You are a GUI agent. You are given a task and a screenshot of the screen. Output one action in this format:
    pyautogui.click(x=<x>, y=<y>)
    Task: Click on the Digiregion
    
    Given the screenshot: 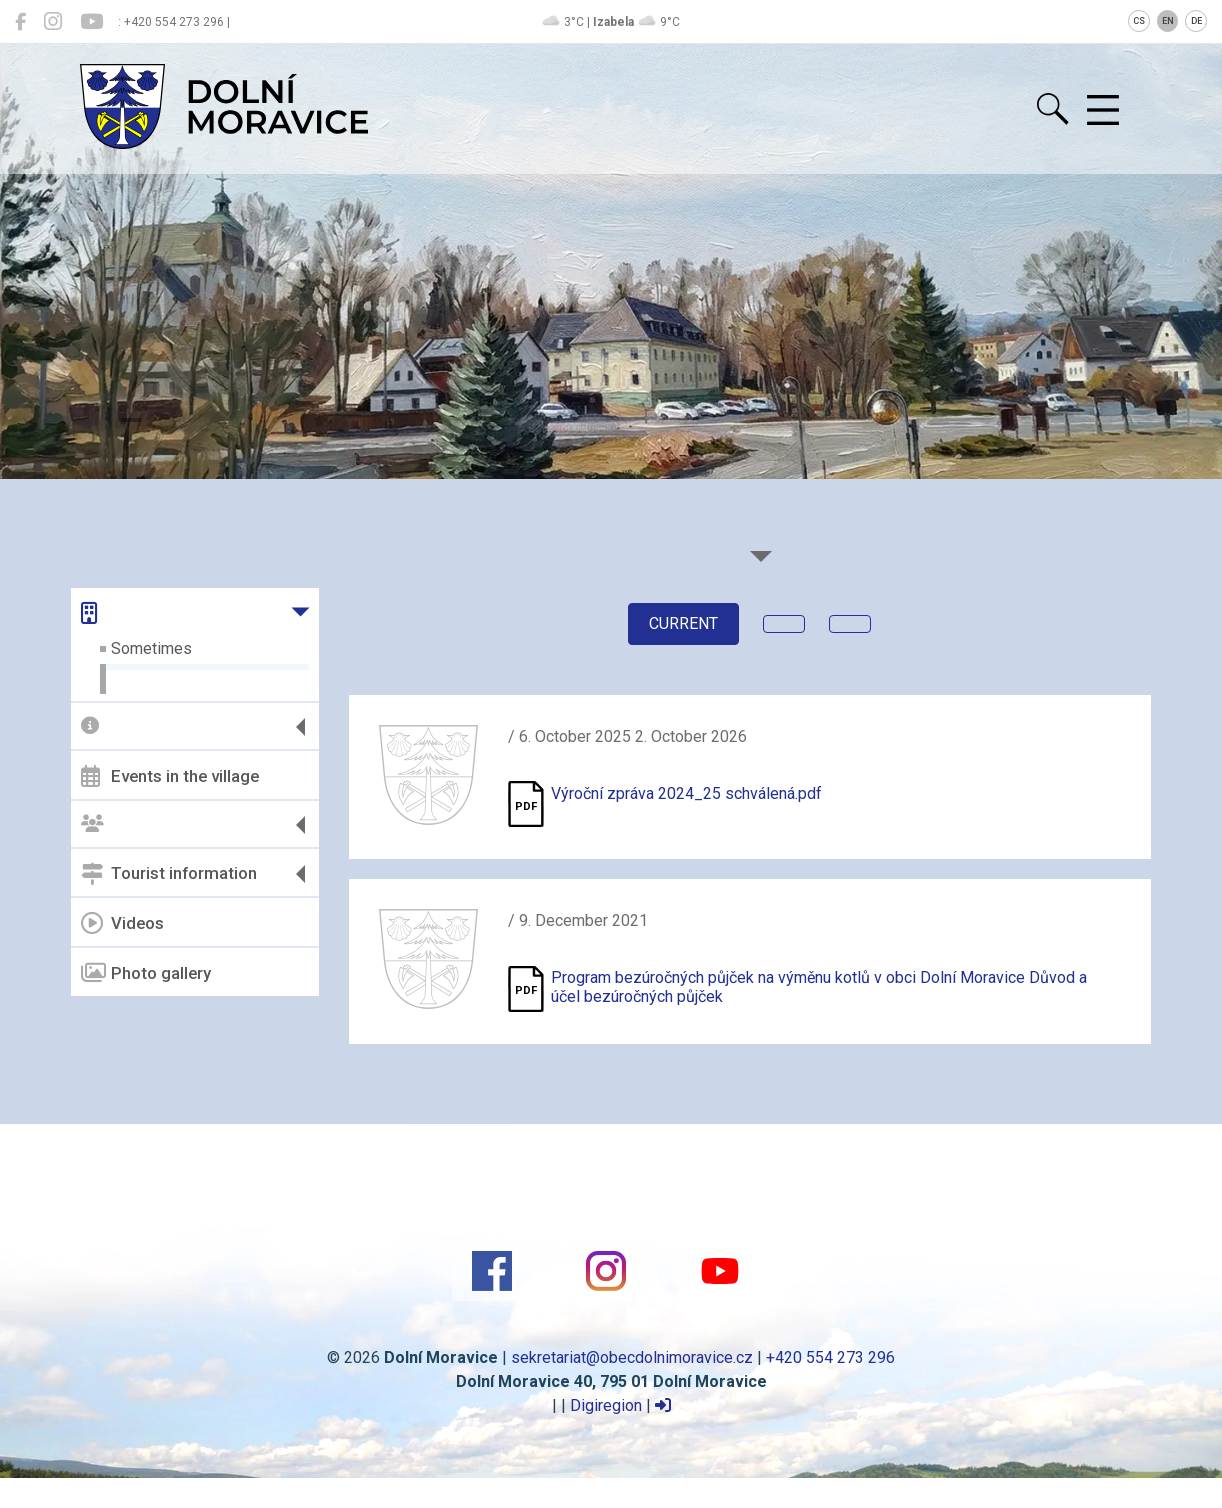 What is the action you would take?
    pyautogui.click(x=606, y=1405)
    